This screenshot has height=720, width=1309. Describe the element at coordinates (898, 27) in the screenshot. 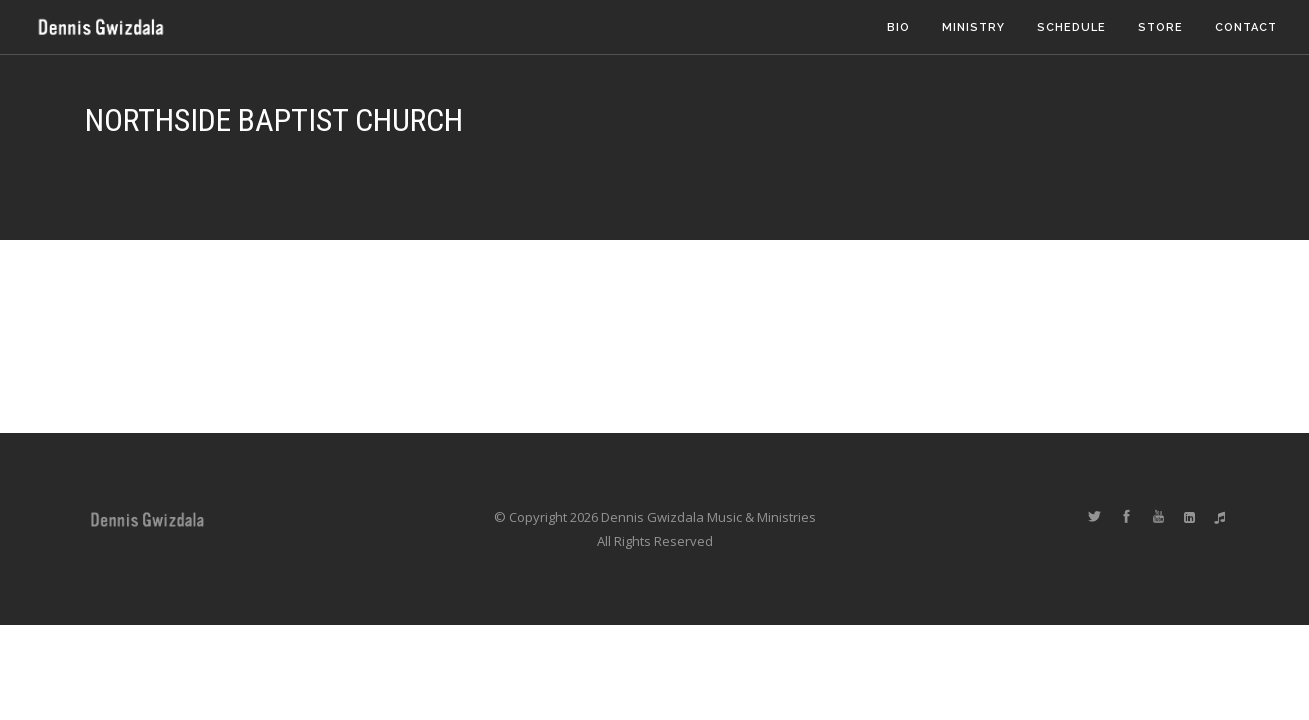

I see `Bio` at that location.